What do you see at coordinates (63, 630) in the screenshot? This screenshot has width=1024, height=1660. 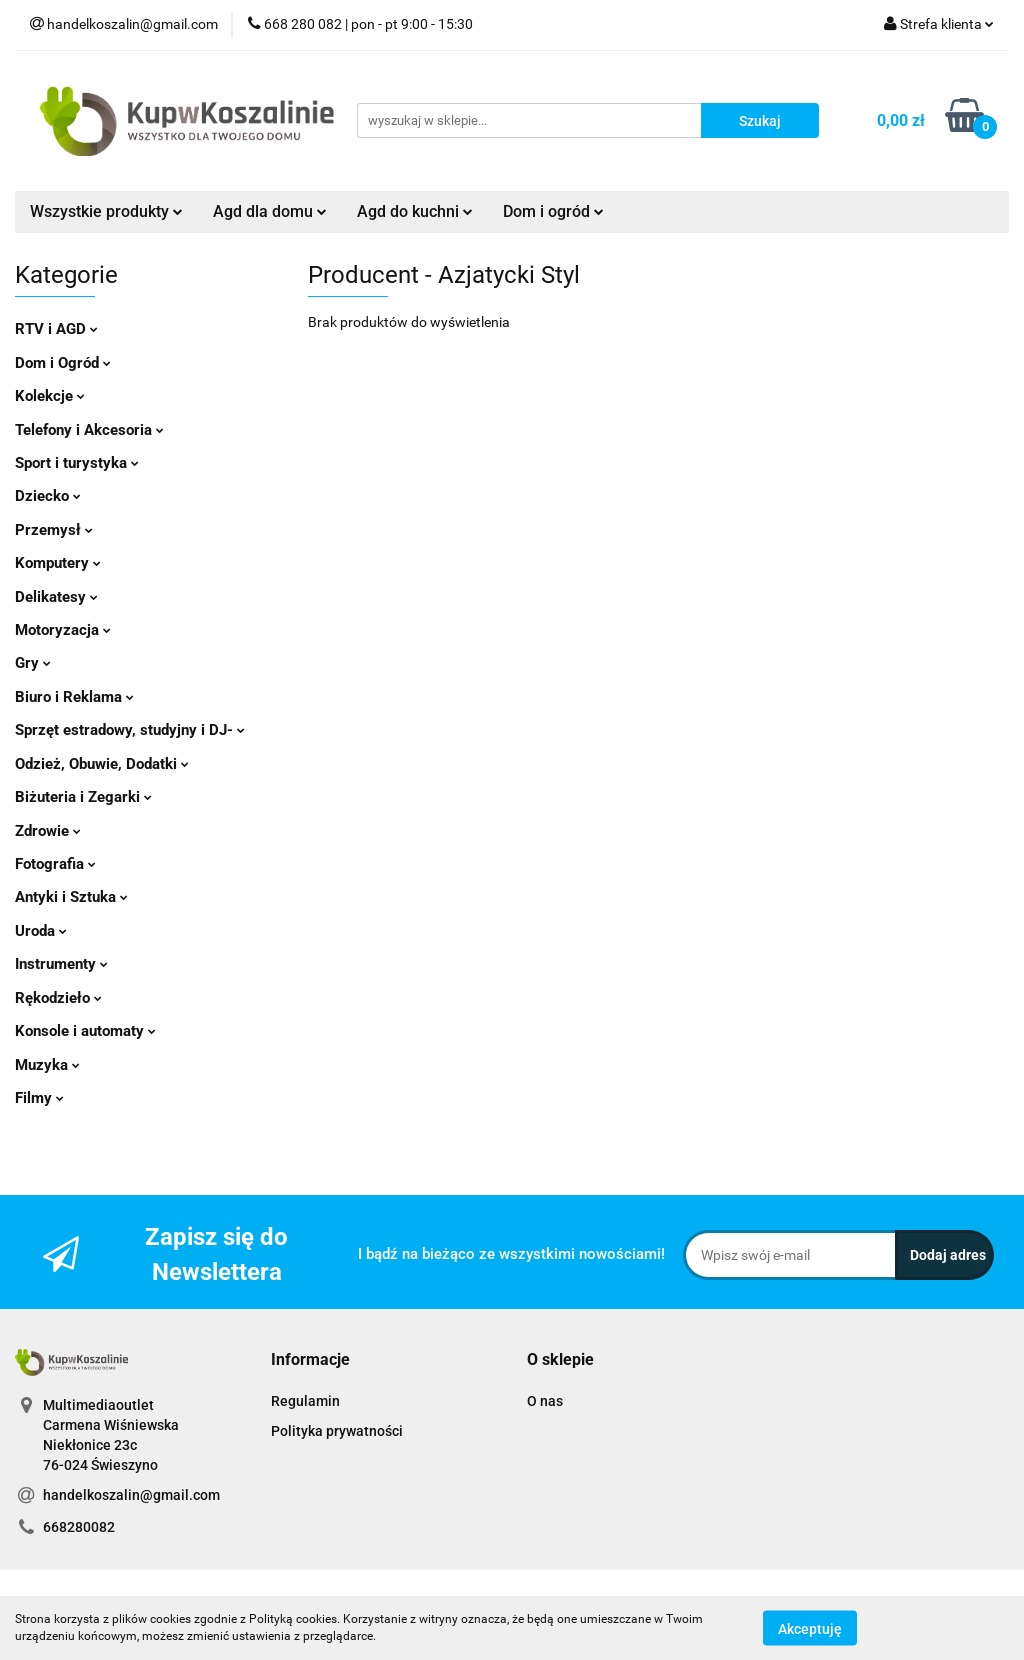 I see `Motoryzacja` at bounding box center [63, 630].